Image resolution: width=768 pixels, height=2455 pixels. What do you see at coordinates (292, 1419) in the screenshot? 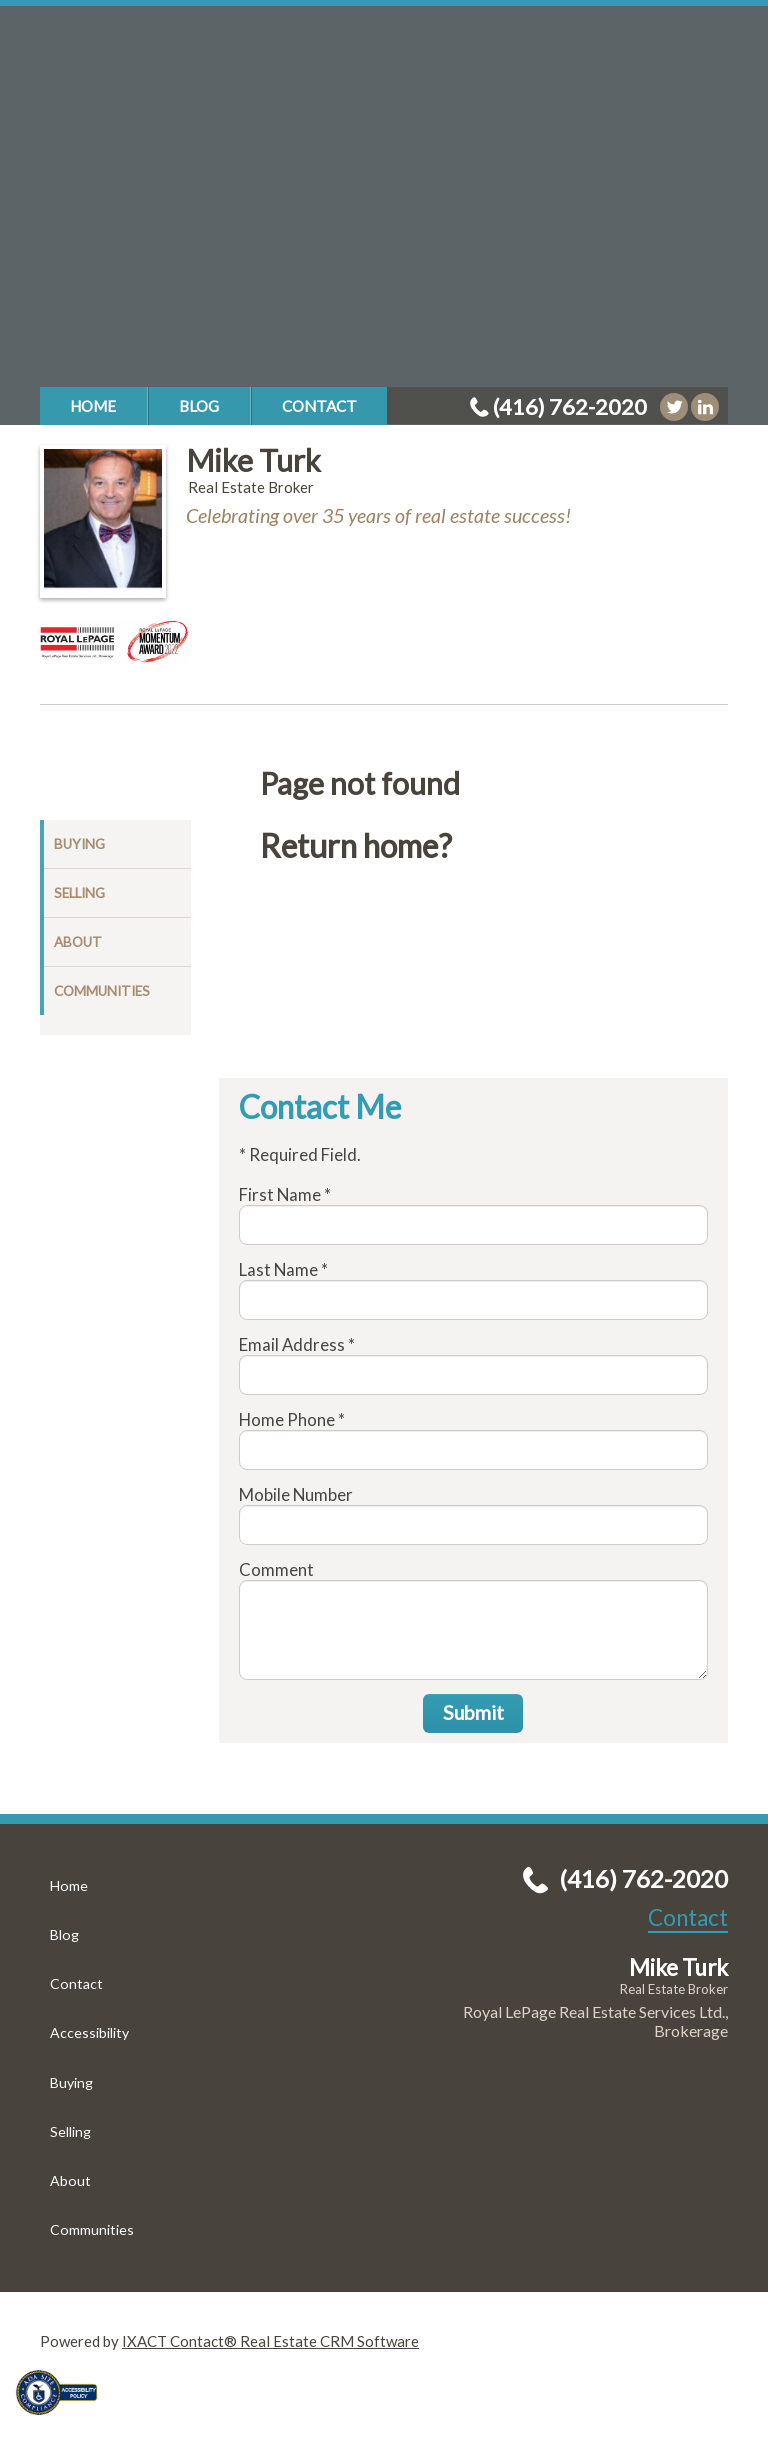
I see `Home Phone *` at bounding box center [292, 1419].